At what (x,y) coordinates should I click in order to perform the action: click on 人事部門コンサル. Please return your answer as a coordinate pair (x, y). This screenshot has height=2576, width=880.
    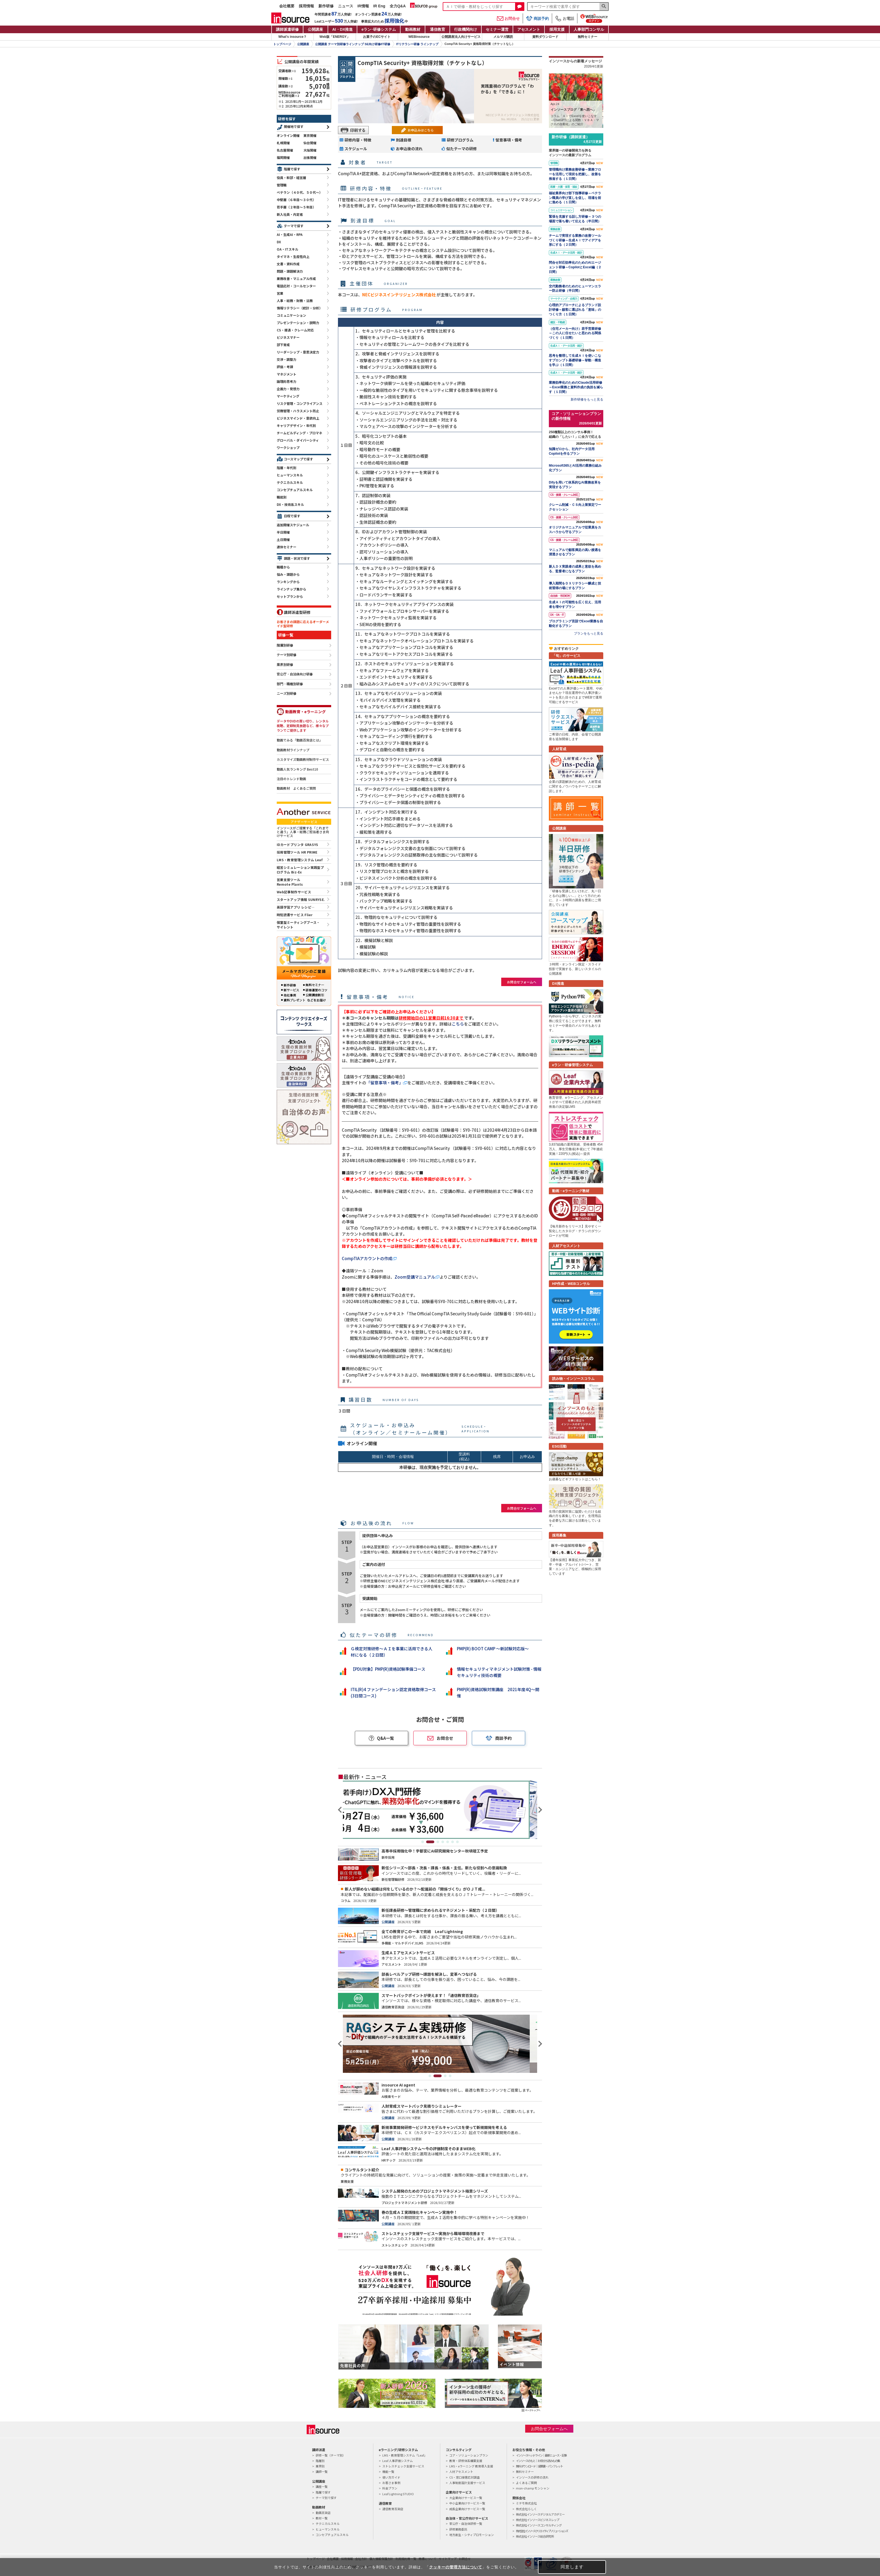
    Looking at the image, I should click on (589, 29).